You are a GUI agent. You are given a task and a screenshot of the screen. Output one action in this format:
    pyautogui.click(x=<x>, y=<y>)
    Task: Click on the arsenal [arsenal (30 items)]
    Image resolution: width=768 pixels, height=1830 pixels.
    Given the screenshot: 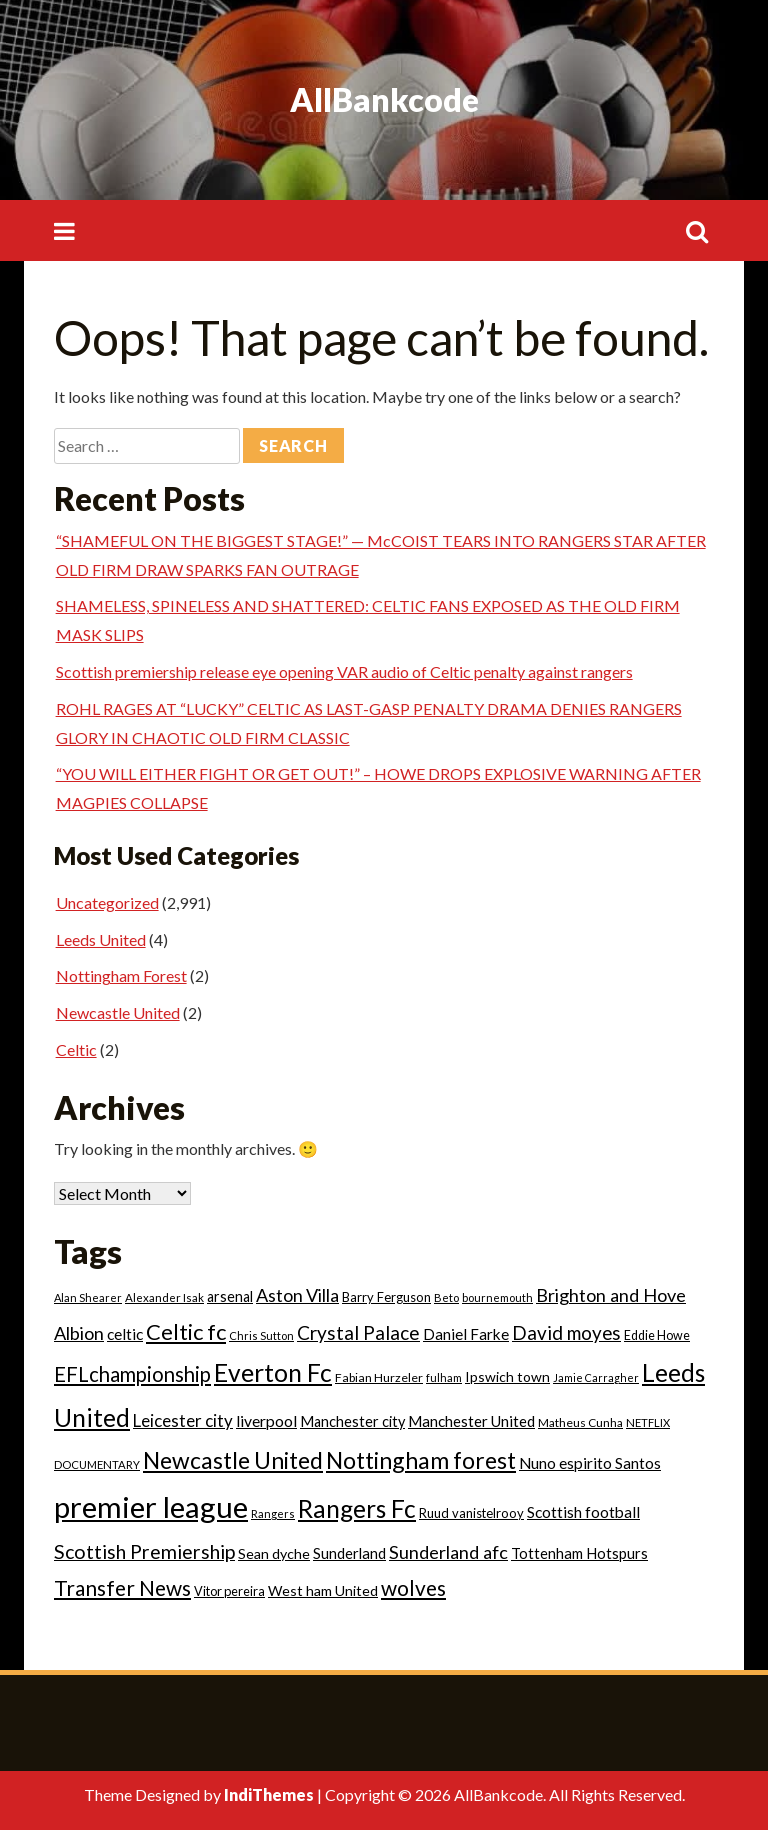 What is the action you would take?
    pyautogui.click(x=230, y=1296)
    